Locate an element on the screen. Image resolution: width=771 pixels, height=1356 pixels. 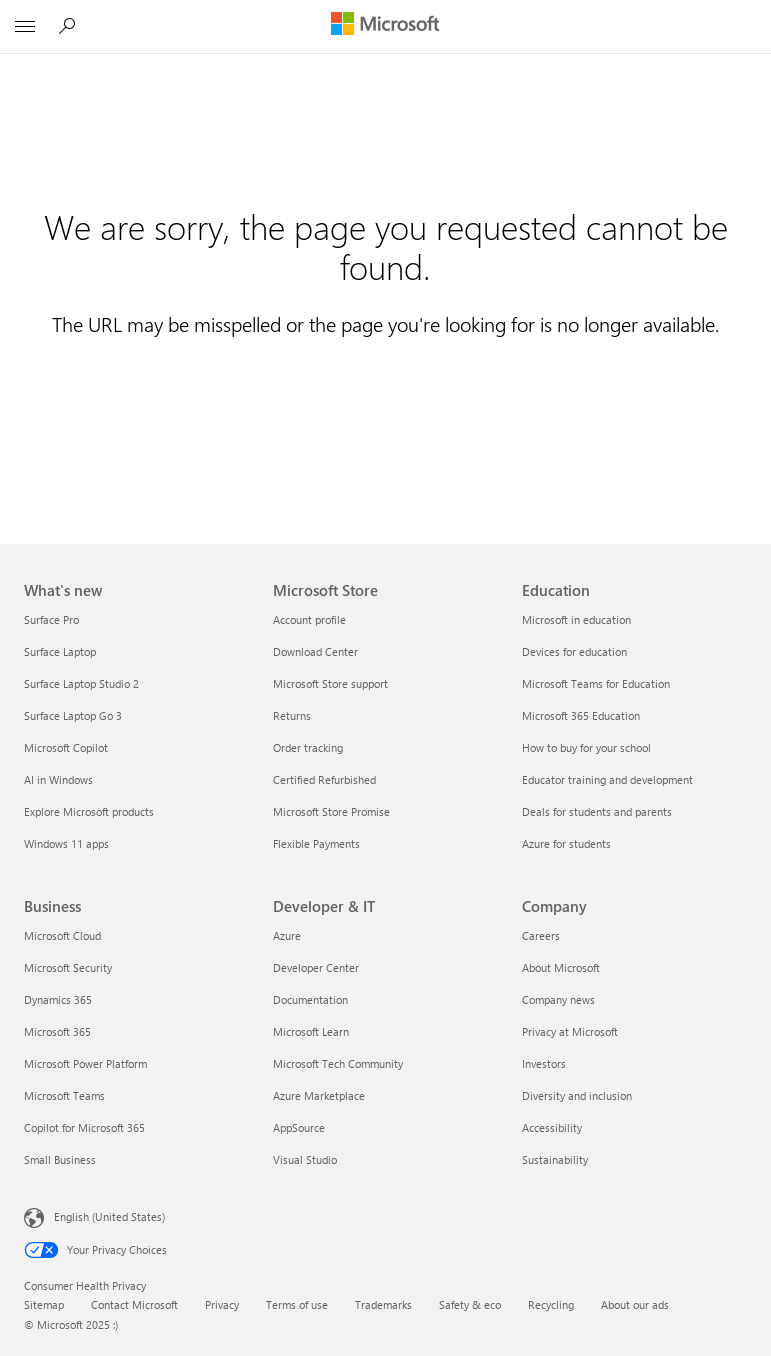
Flexible Payments [Flexible Payments Microsoft Store] is located at coordinates (316, 843).